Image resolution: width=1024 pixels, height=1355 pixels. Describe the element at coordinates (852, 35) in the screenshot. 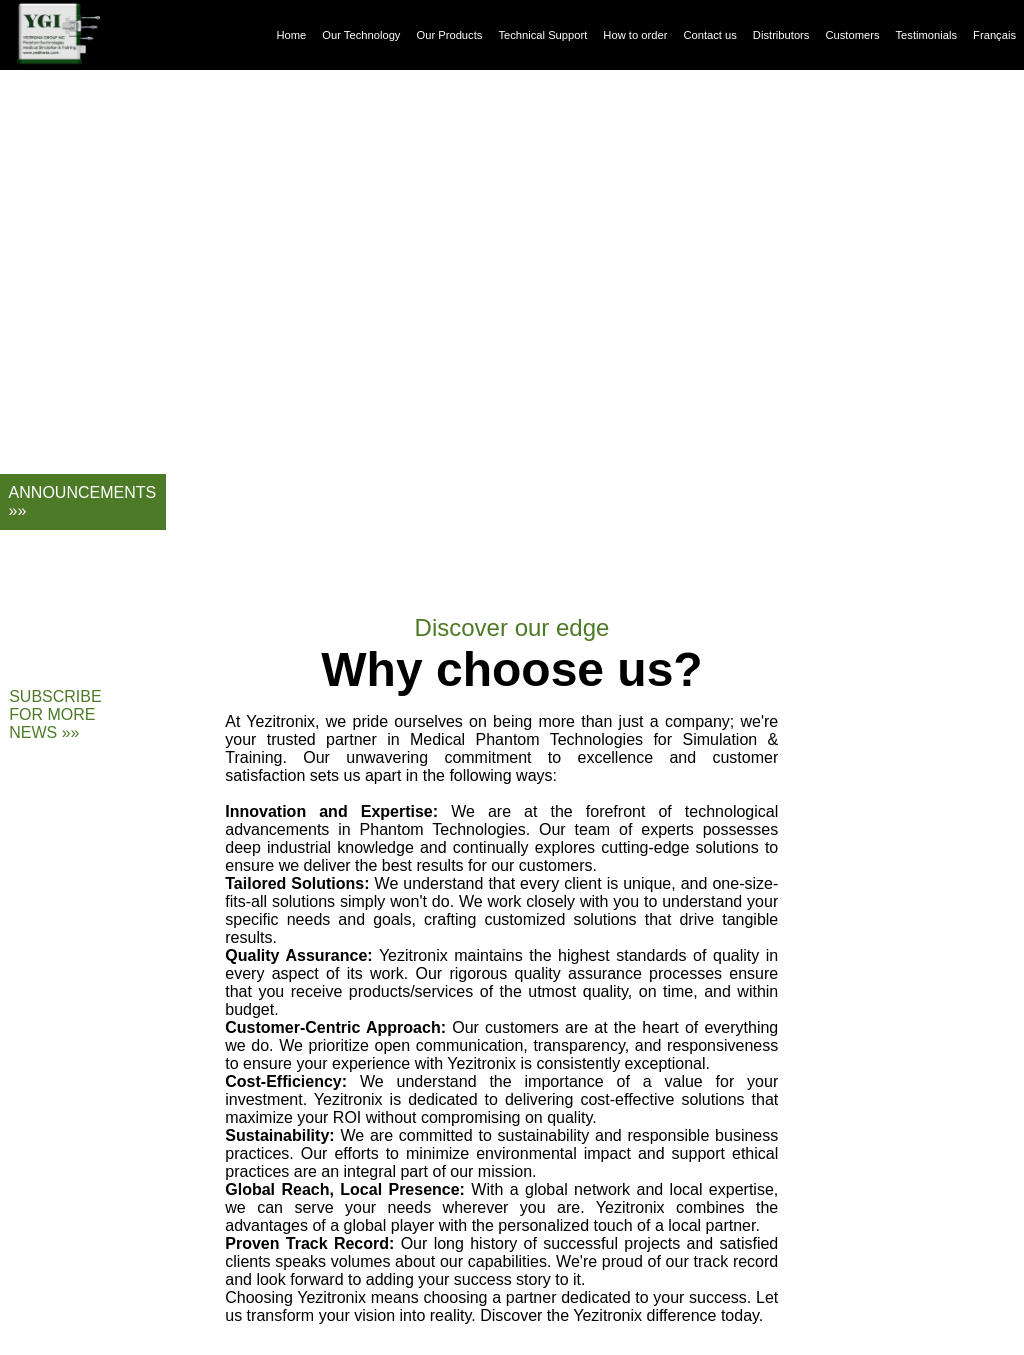

I see `Customers` at that location.